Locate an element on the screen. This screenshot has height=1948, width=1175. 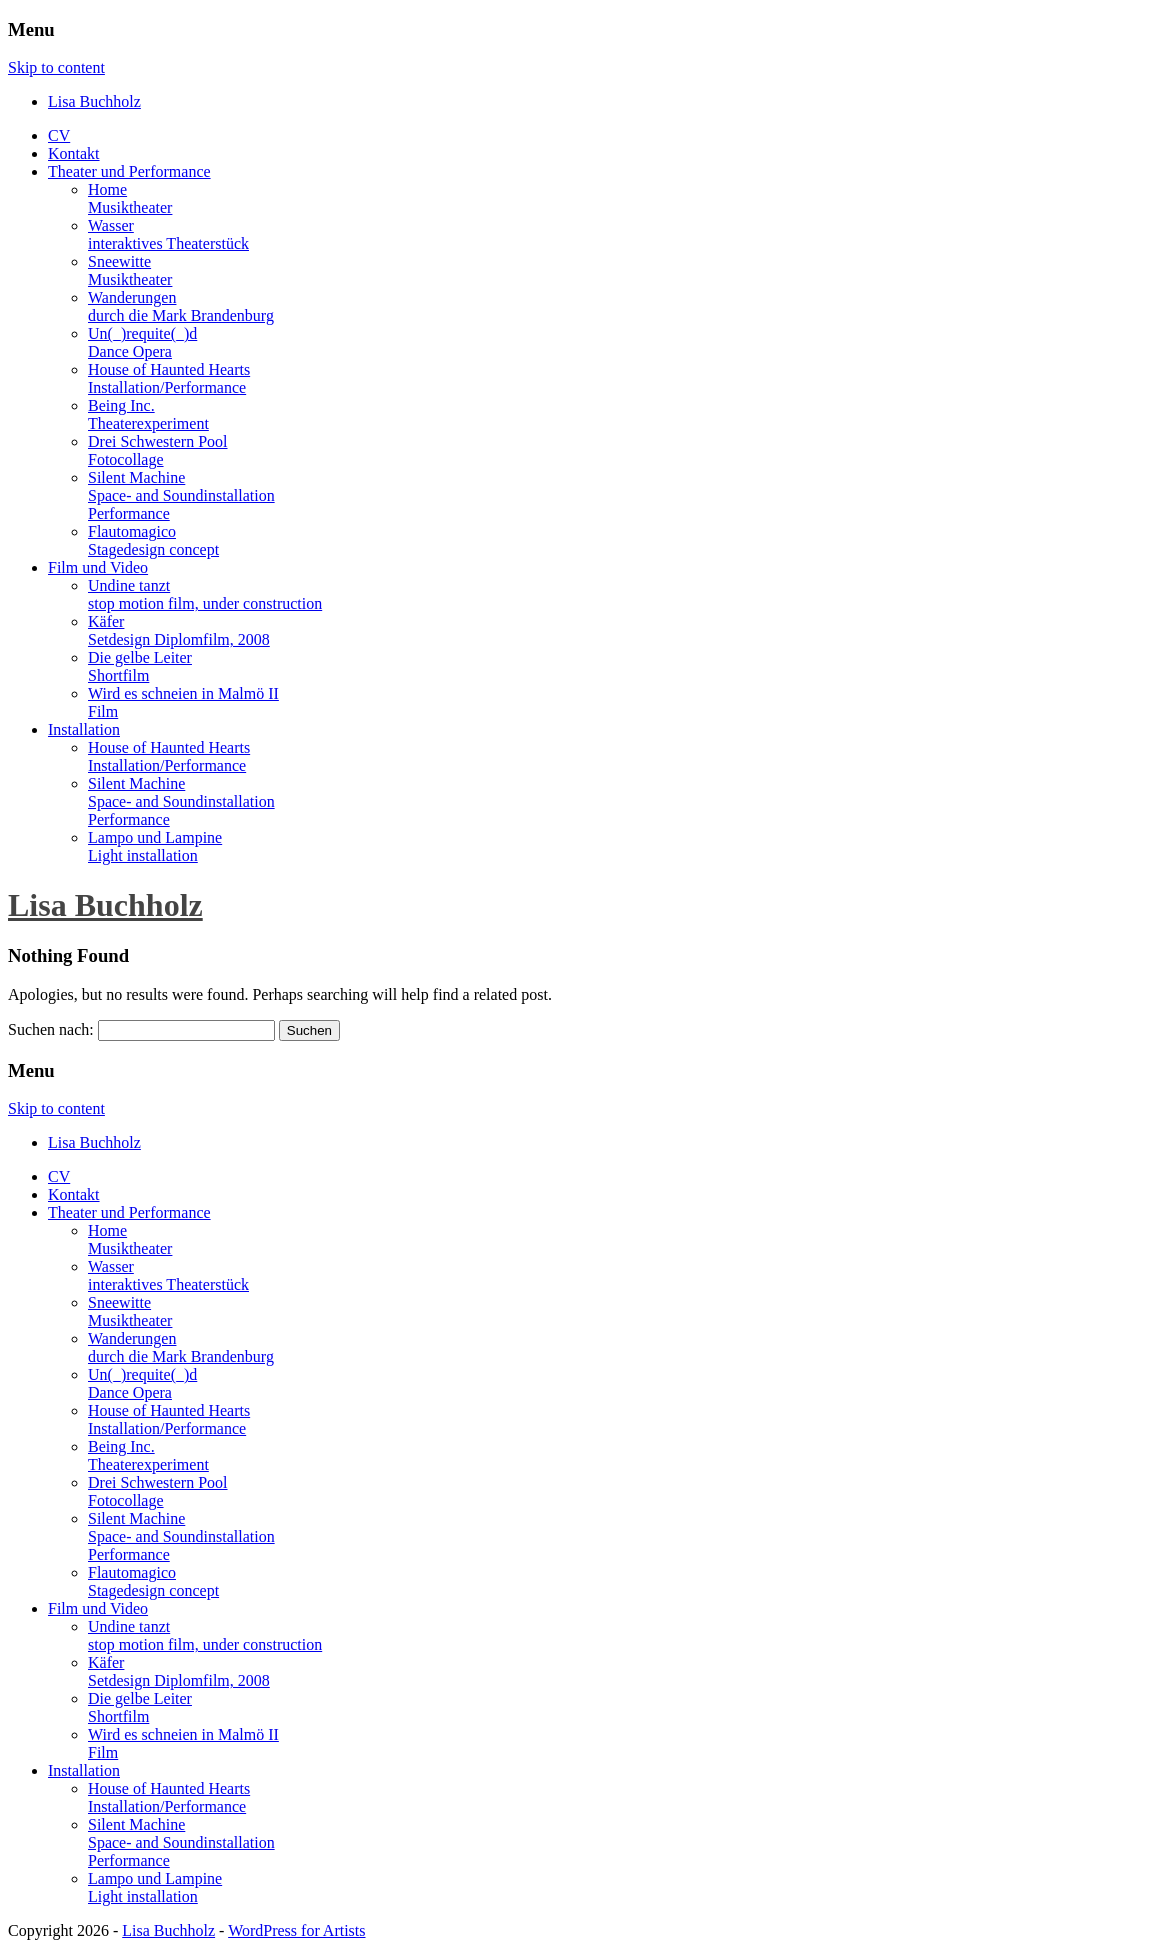
Silent MachineSpace- and SoundinstallationPerformance is located at coordinates (181, 495).